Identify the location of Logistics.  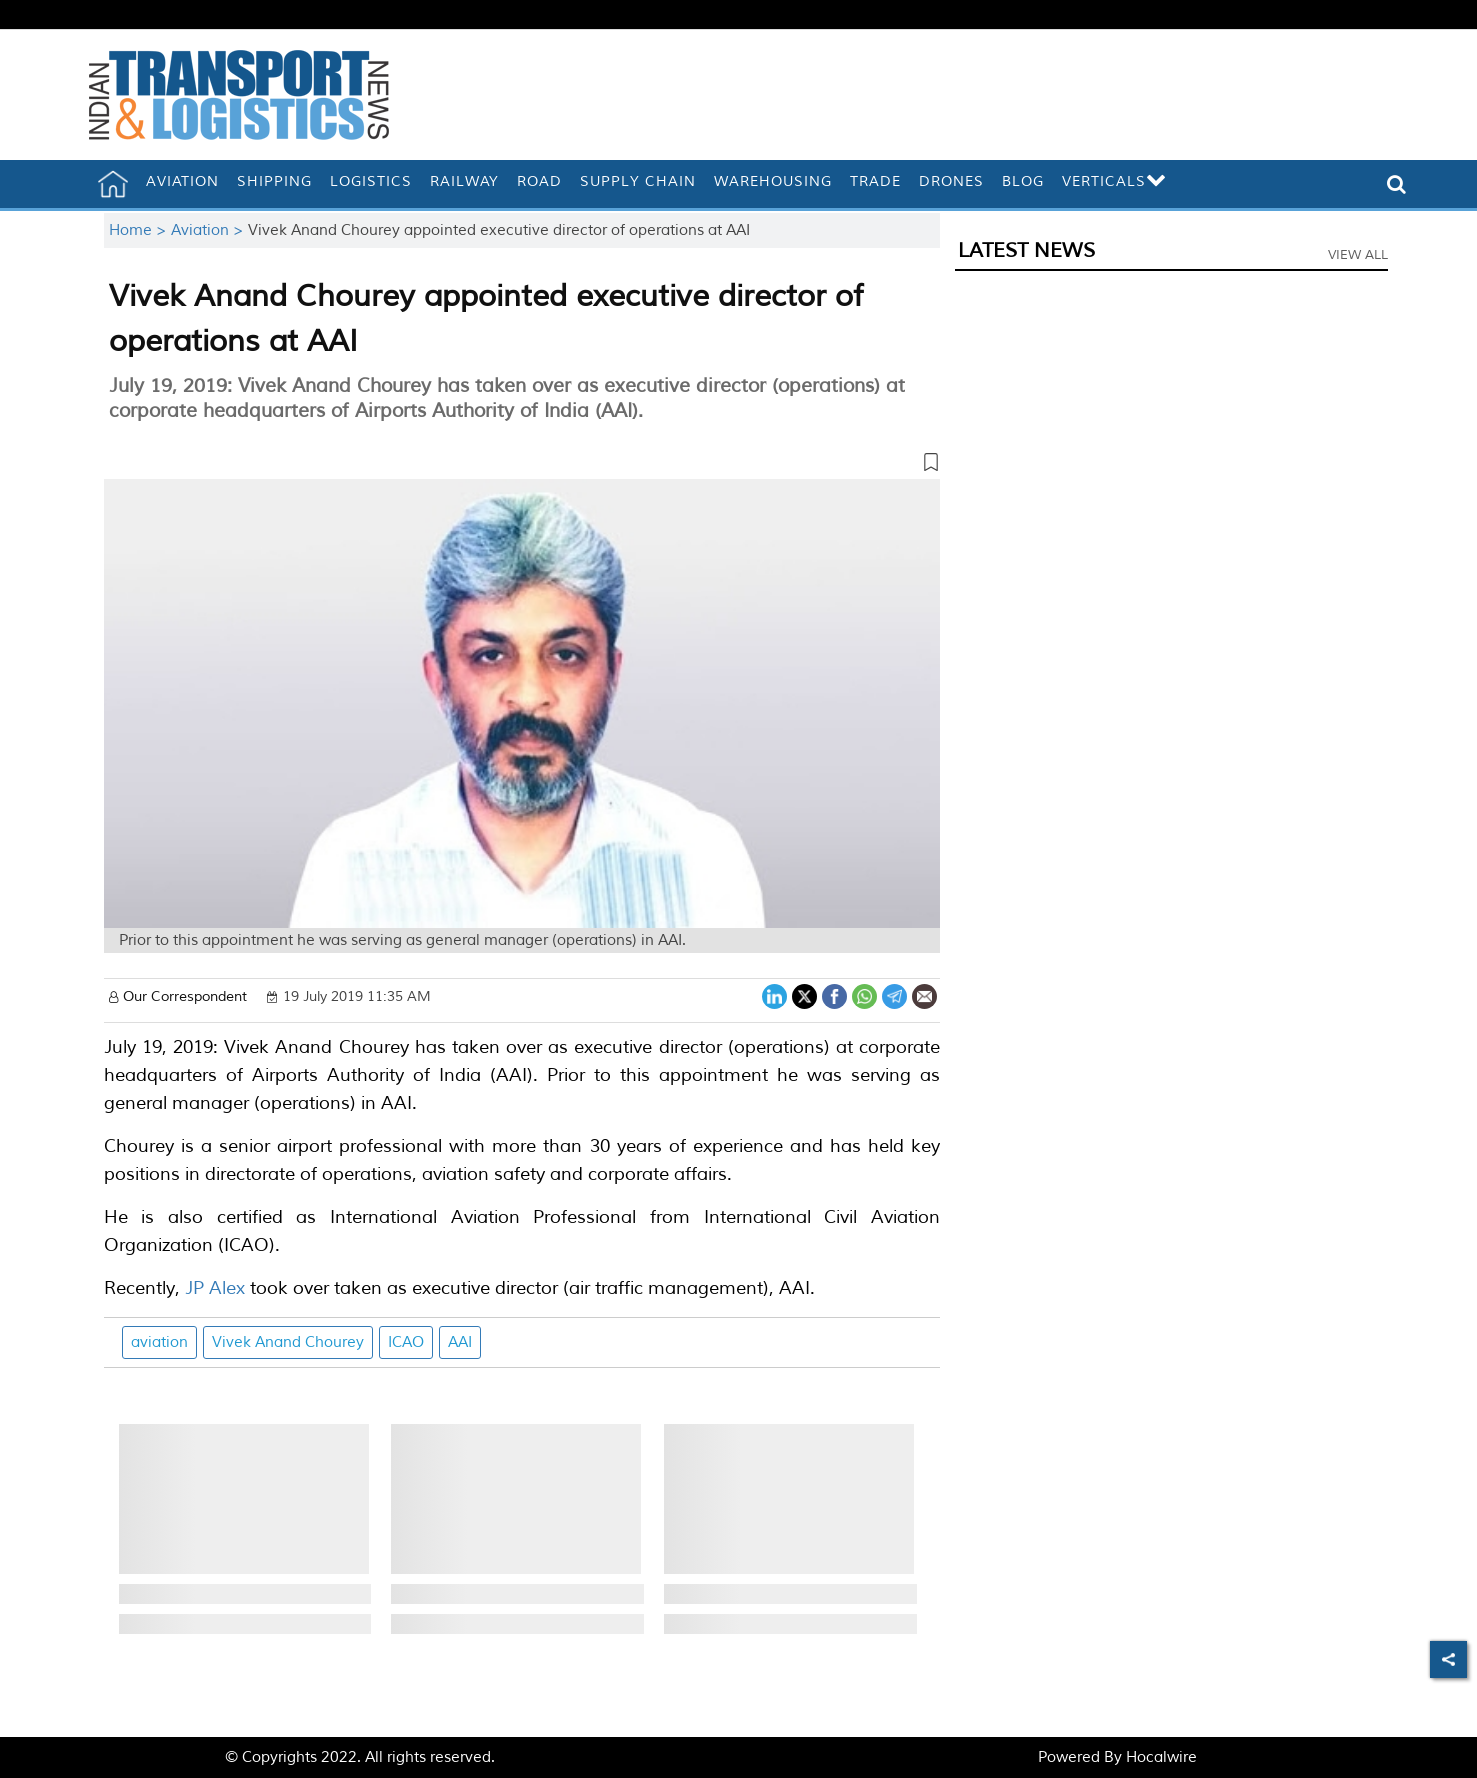
(371, 181).